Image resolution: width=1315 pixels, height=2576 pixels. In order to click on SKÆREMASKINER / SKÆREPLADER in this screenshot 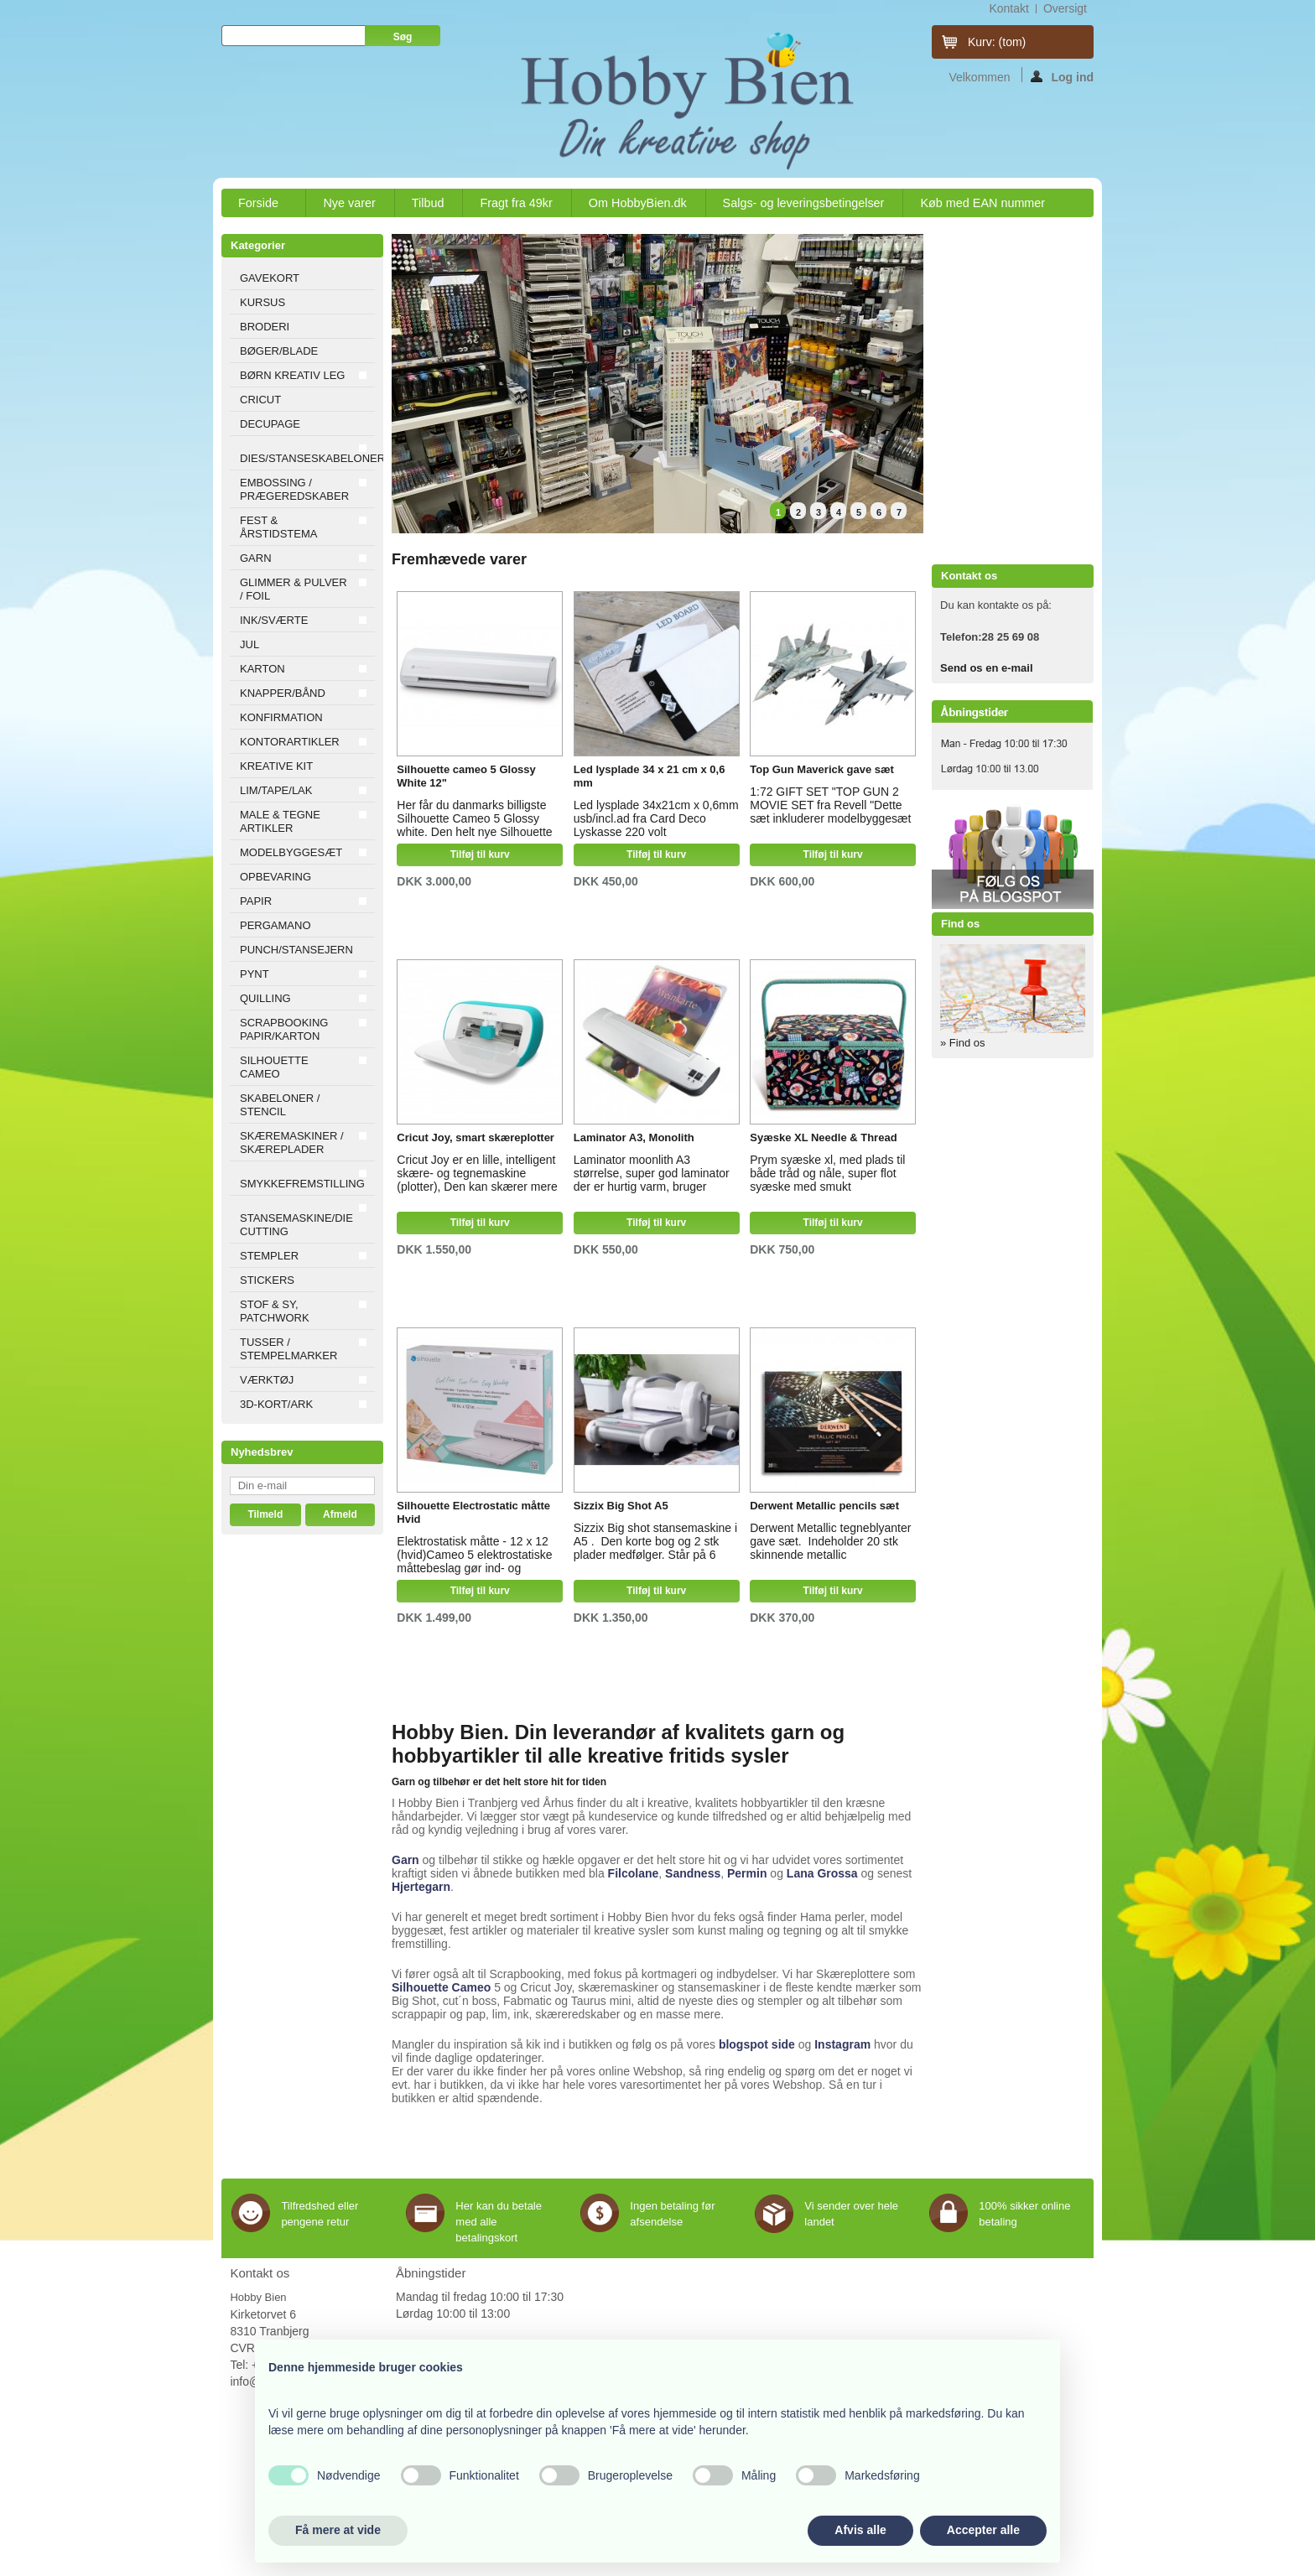, I will do `click(292, 1143)`.